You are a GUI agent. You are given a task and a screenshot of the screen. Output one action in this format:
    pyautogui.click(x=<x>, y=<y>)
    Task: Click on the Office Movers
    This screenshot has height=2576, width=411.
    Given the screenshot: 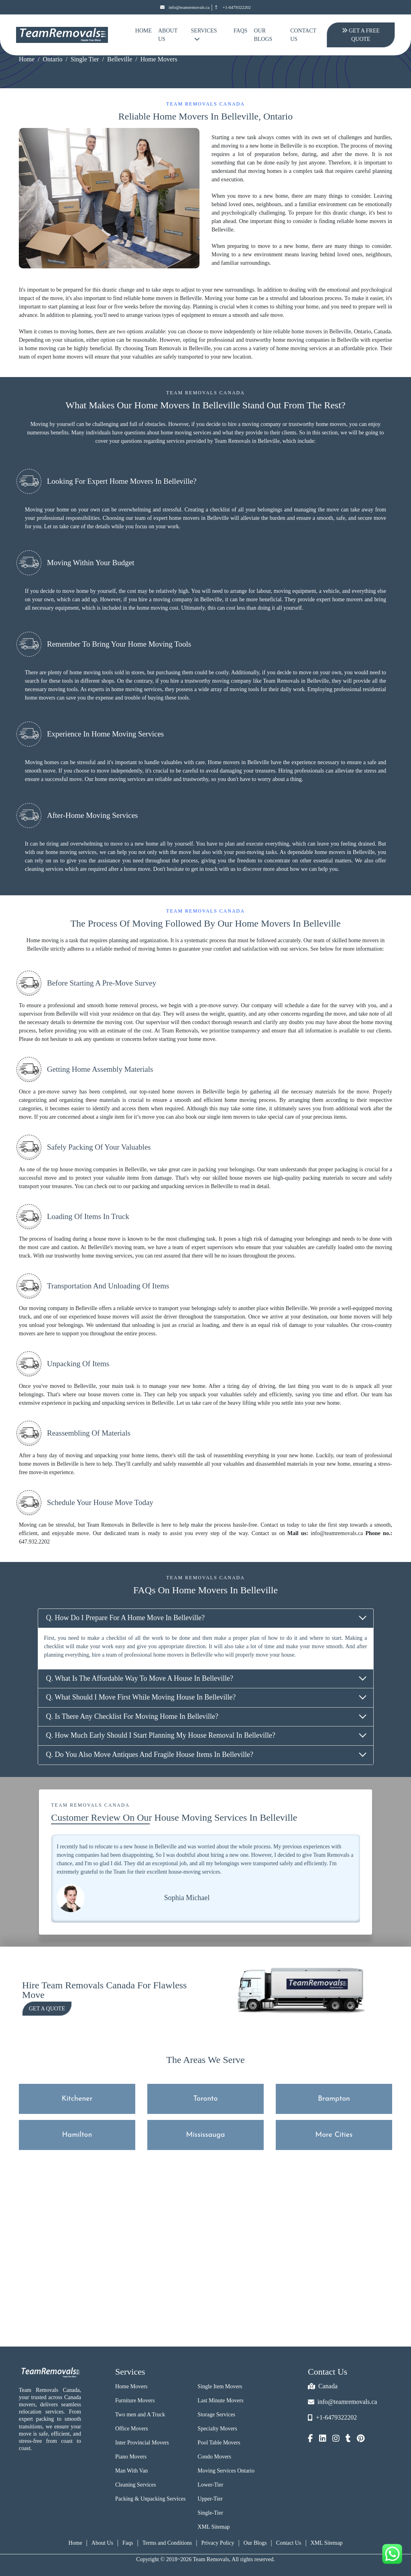 What is the action you would take?
    pyautogui.click(x=131, y=2429)
    